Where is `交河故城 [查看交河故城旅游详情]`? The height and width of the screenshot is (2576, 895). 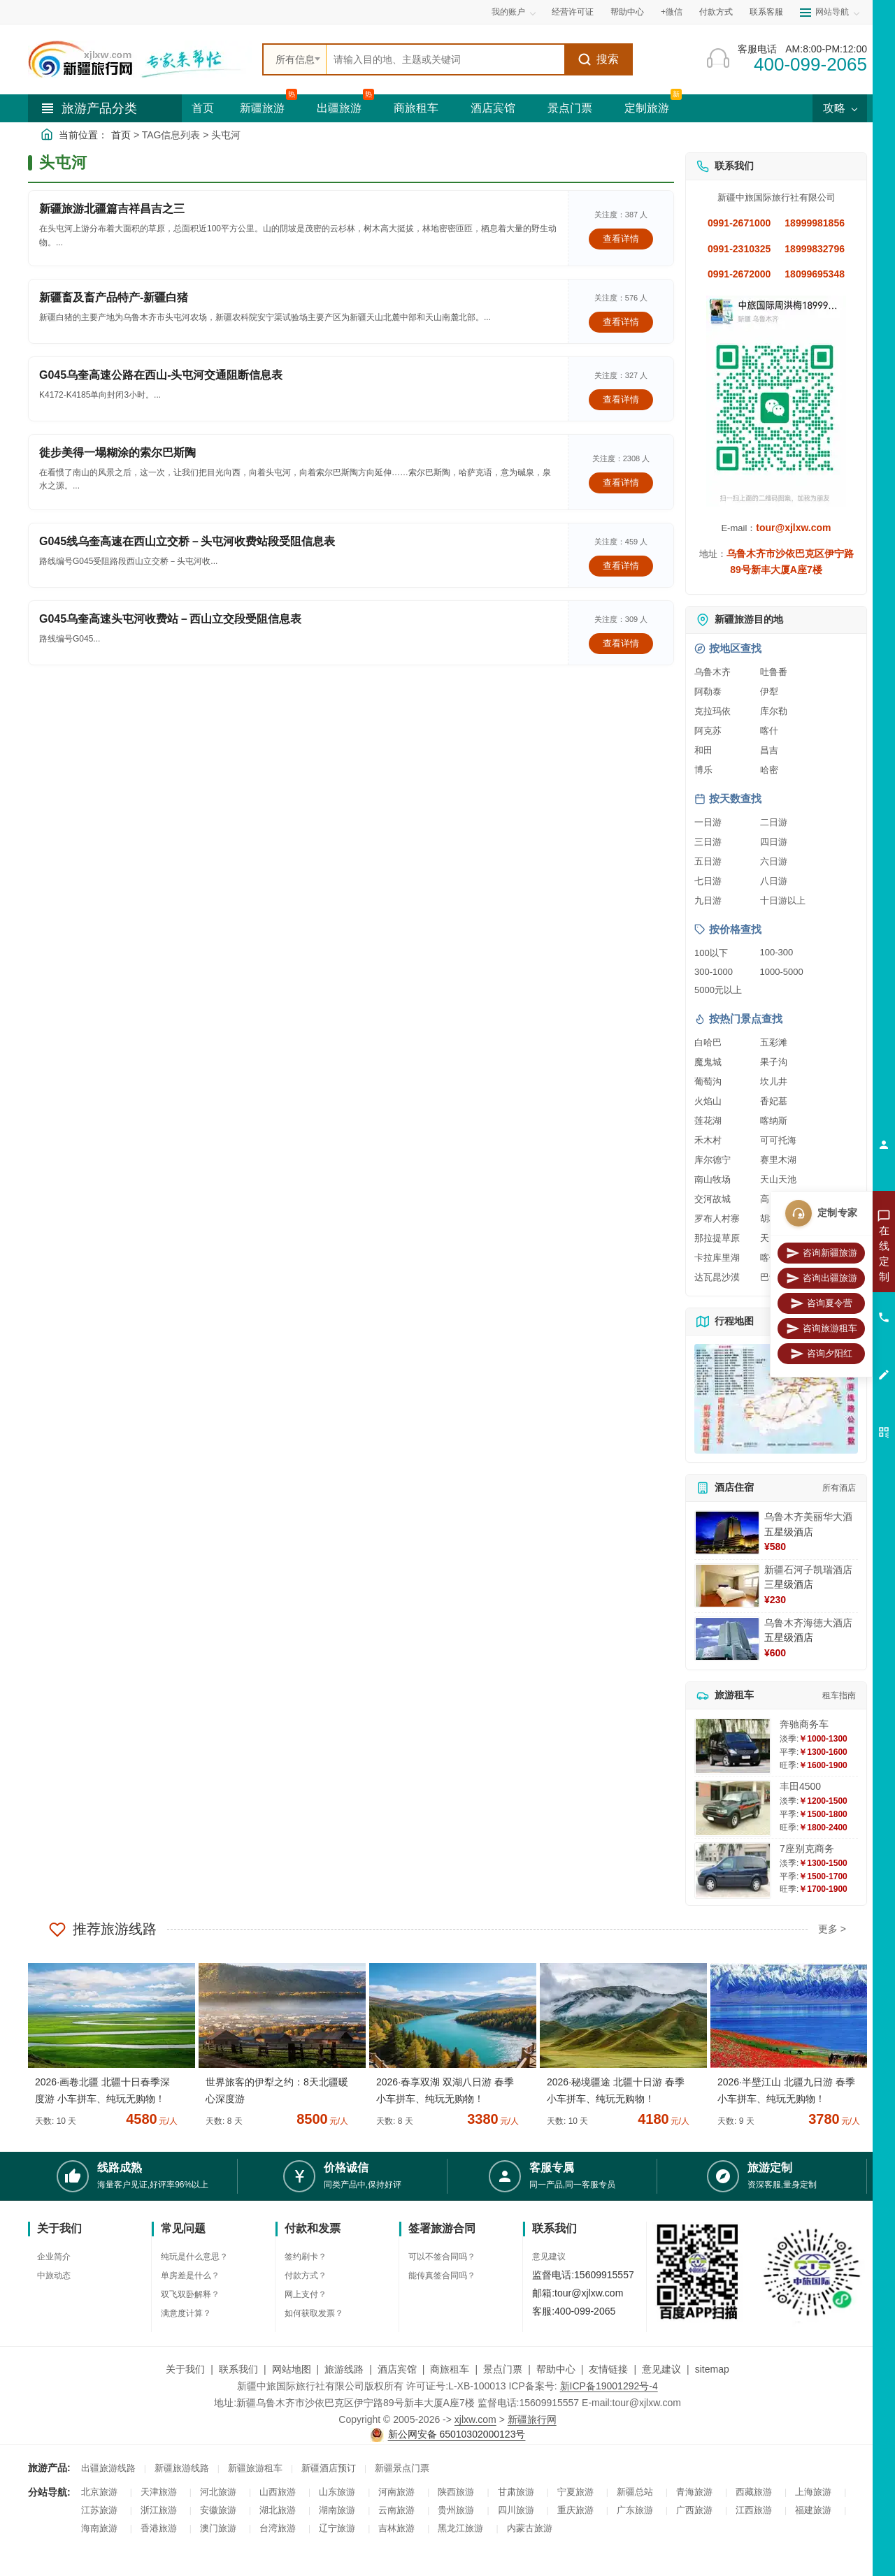
交河故城 [查看交河故城旅游详情] is located at coordinates (712, 1199).